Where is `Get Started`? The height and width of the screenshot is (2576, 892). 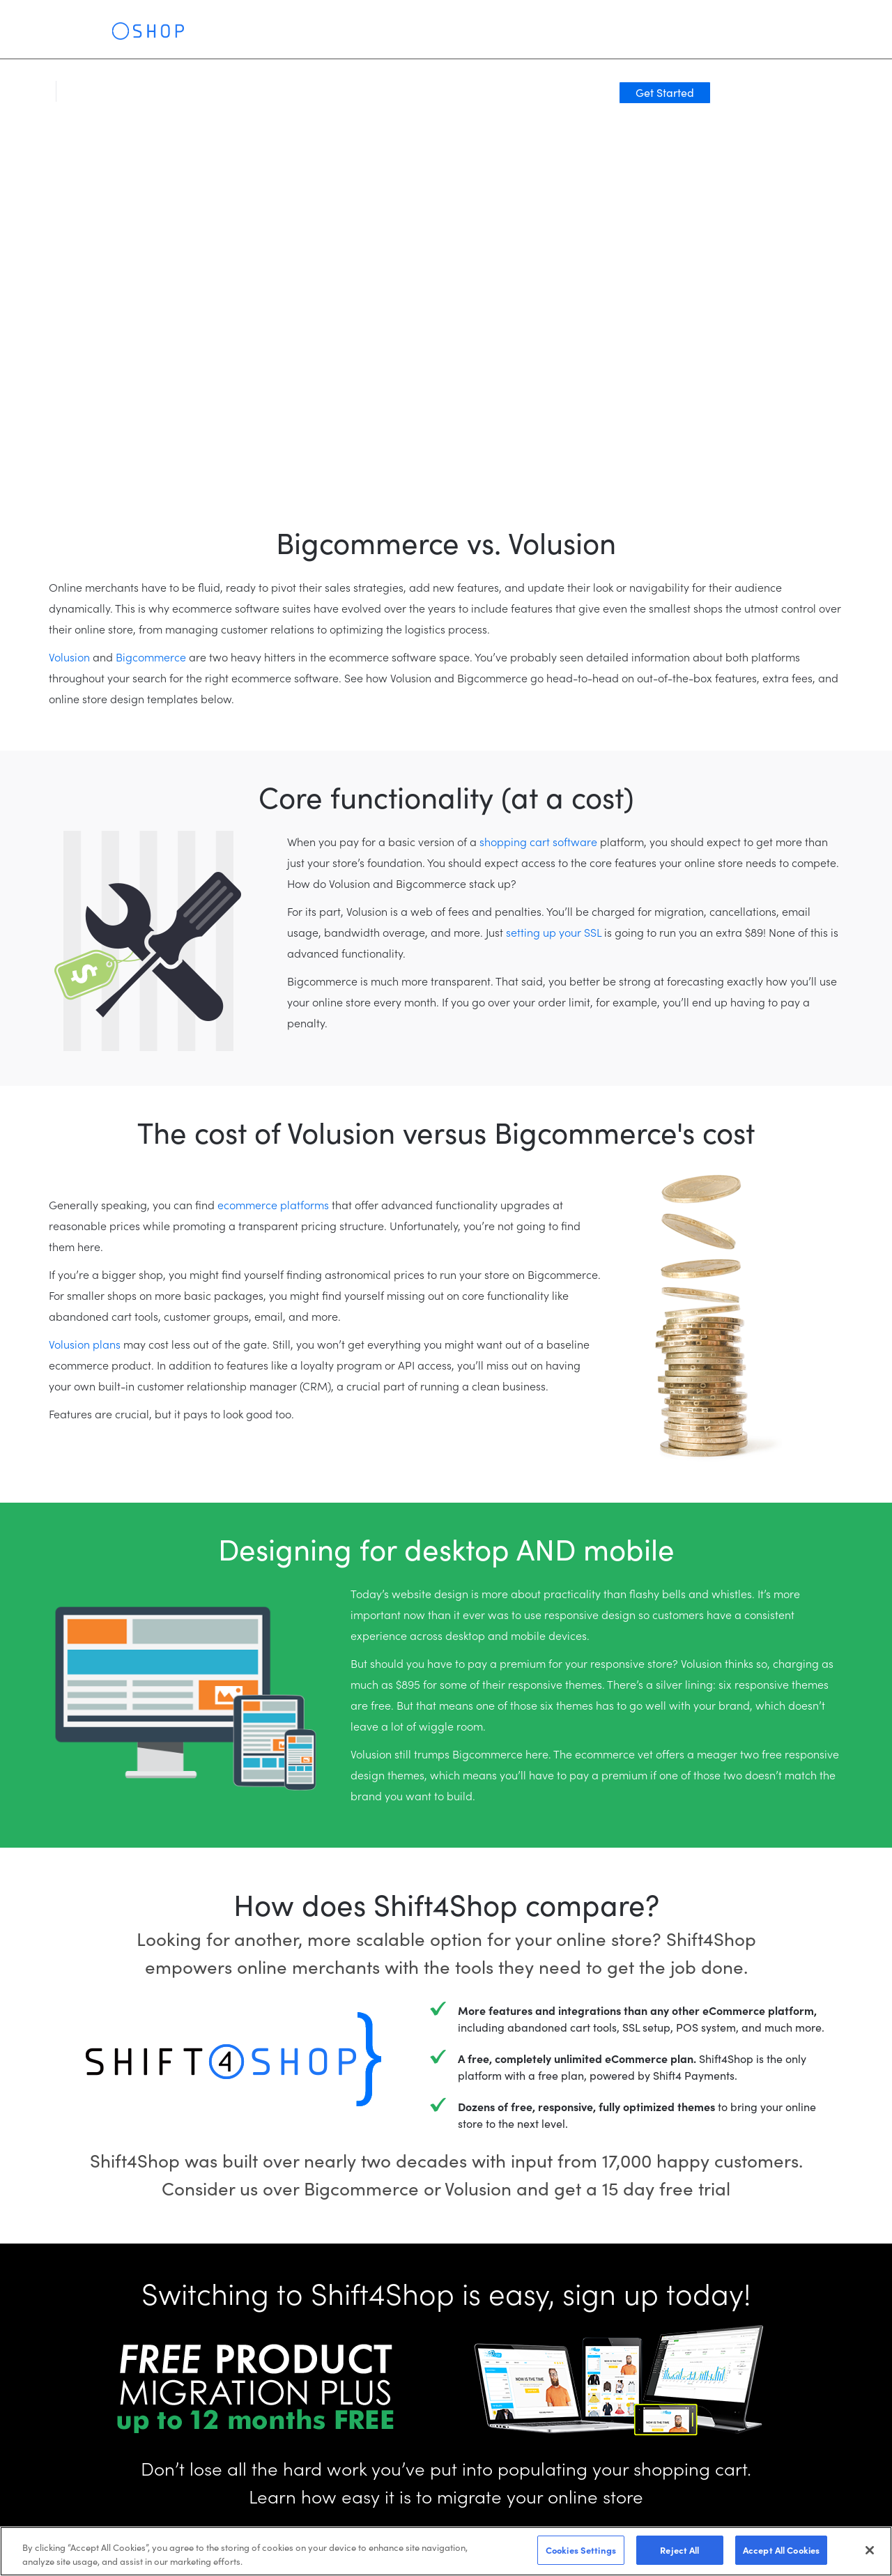
Get Started is located at coordinates (797, 35).